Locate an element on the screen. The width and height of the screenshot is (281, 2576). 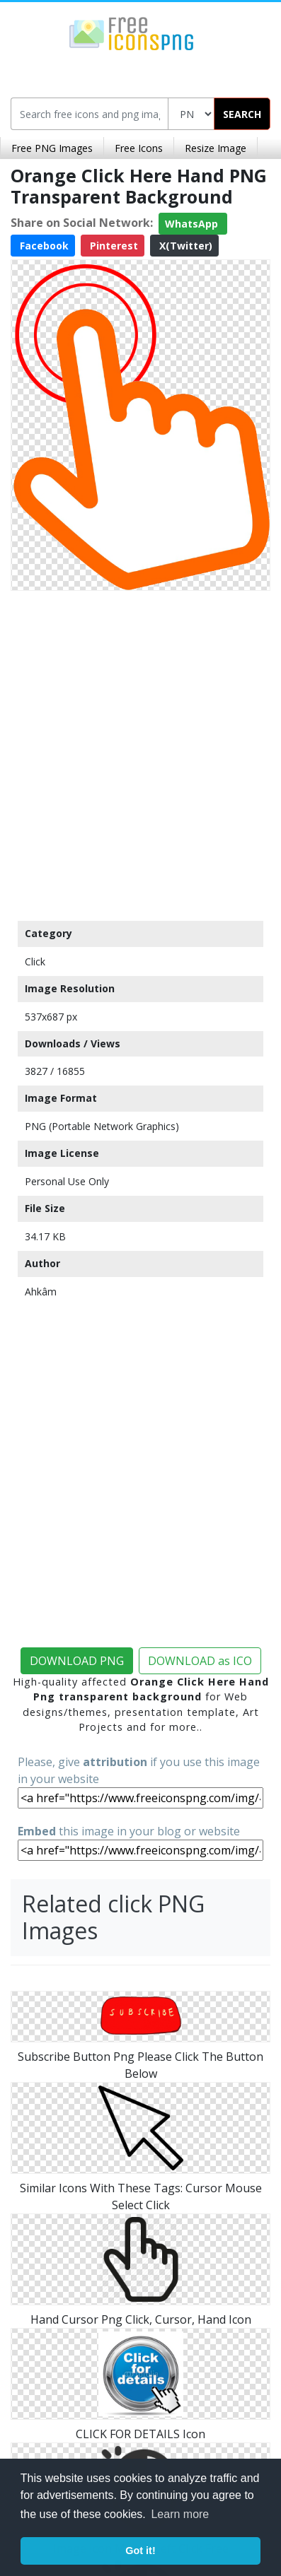
WhatsApp is located at coordinates (193, 223).